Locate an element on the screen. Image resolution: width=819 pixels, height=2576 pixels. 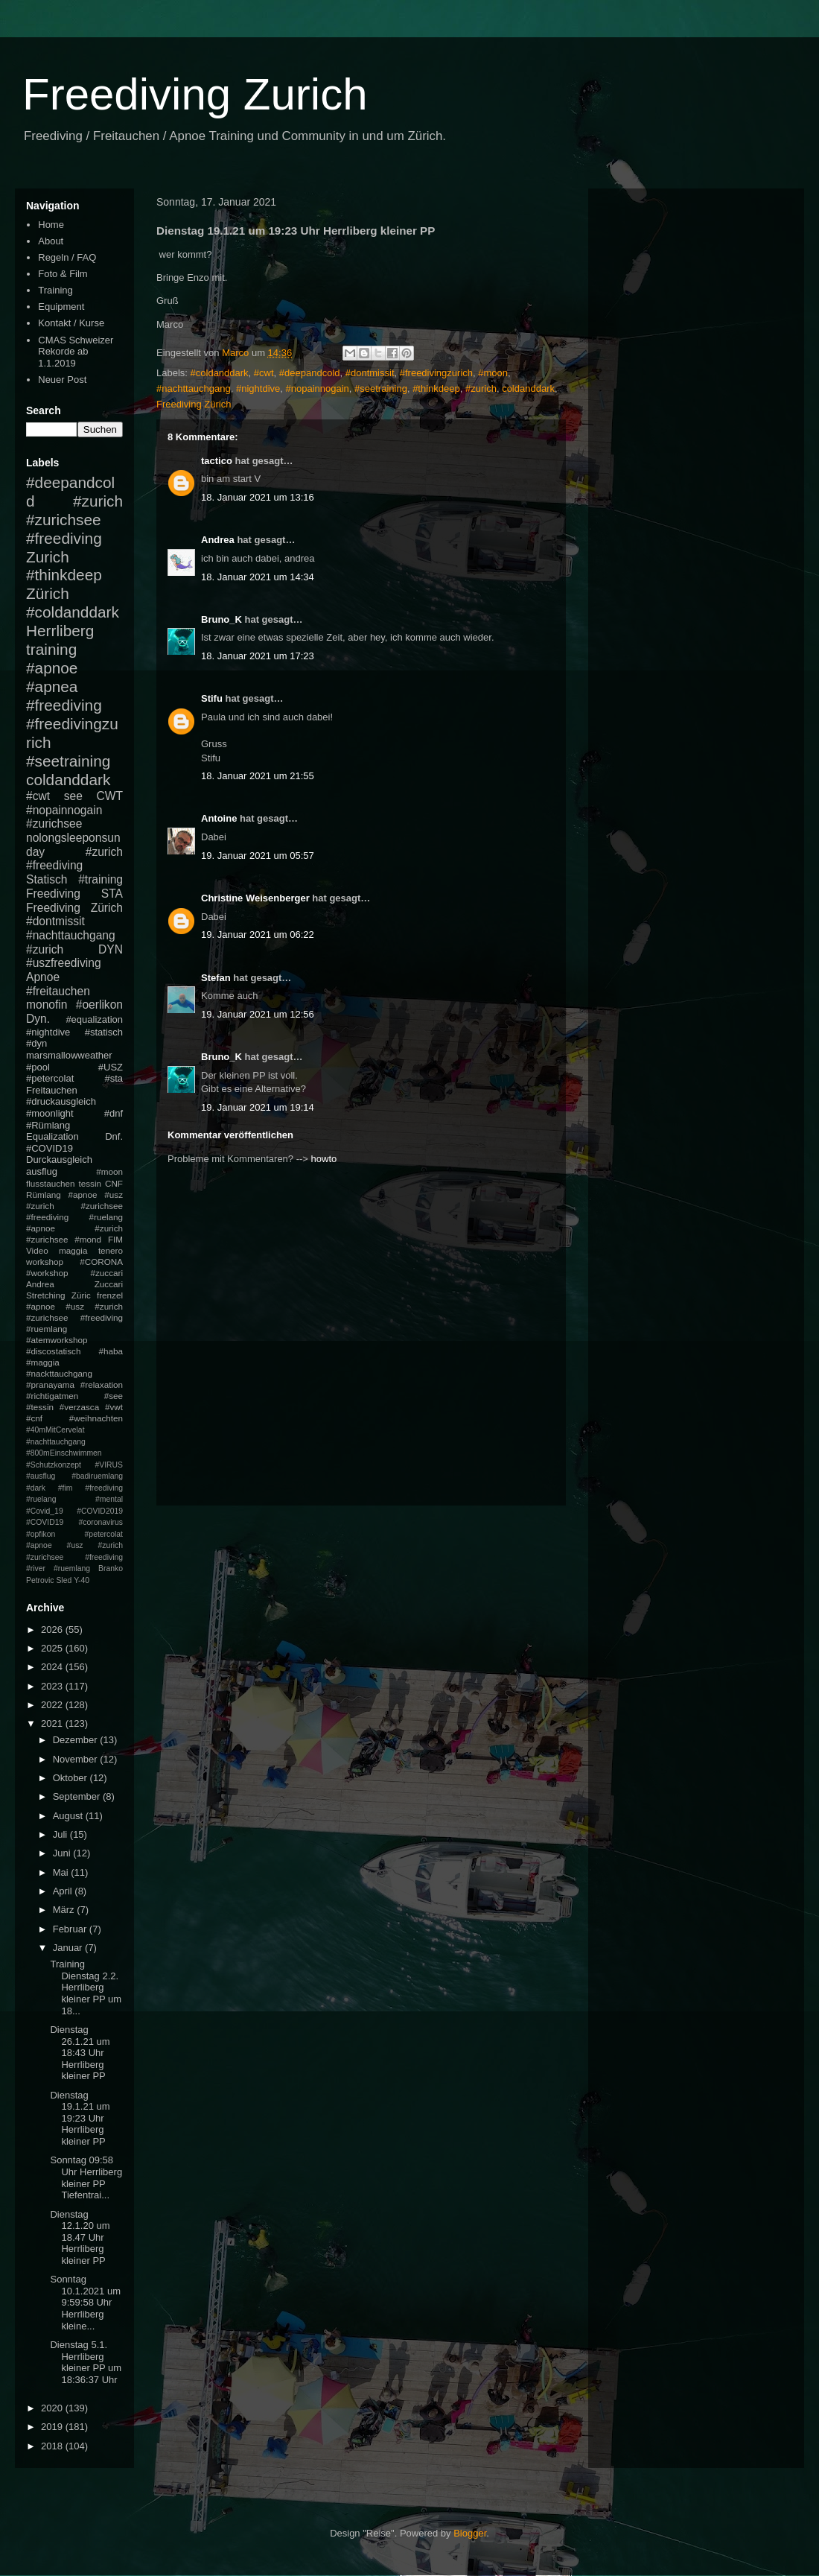
#opfikon is located at coordinates (40, 1534).